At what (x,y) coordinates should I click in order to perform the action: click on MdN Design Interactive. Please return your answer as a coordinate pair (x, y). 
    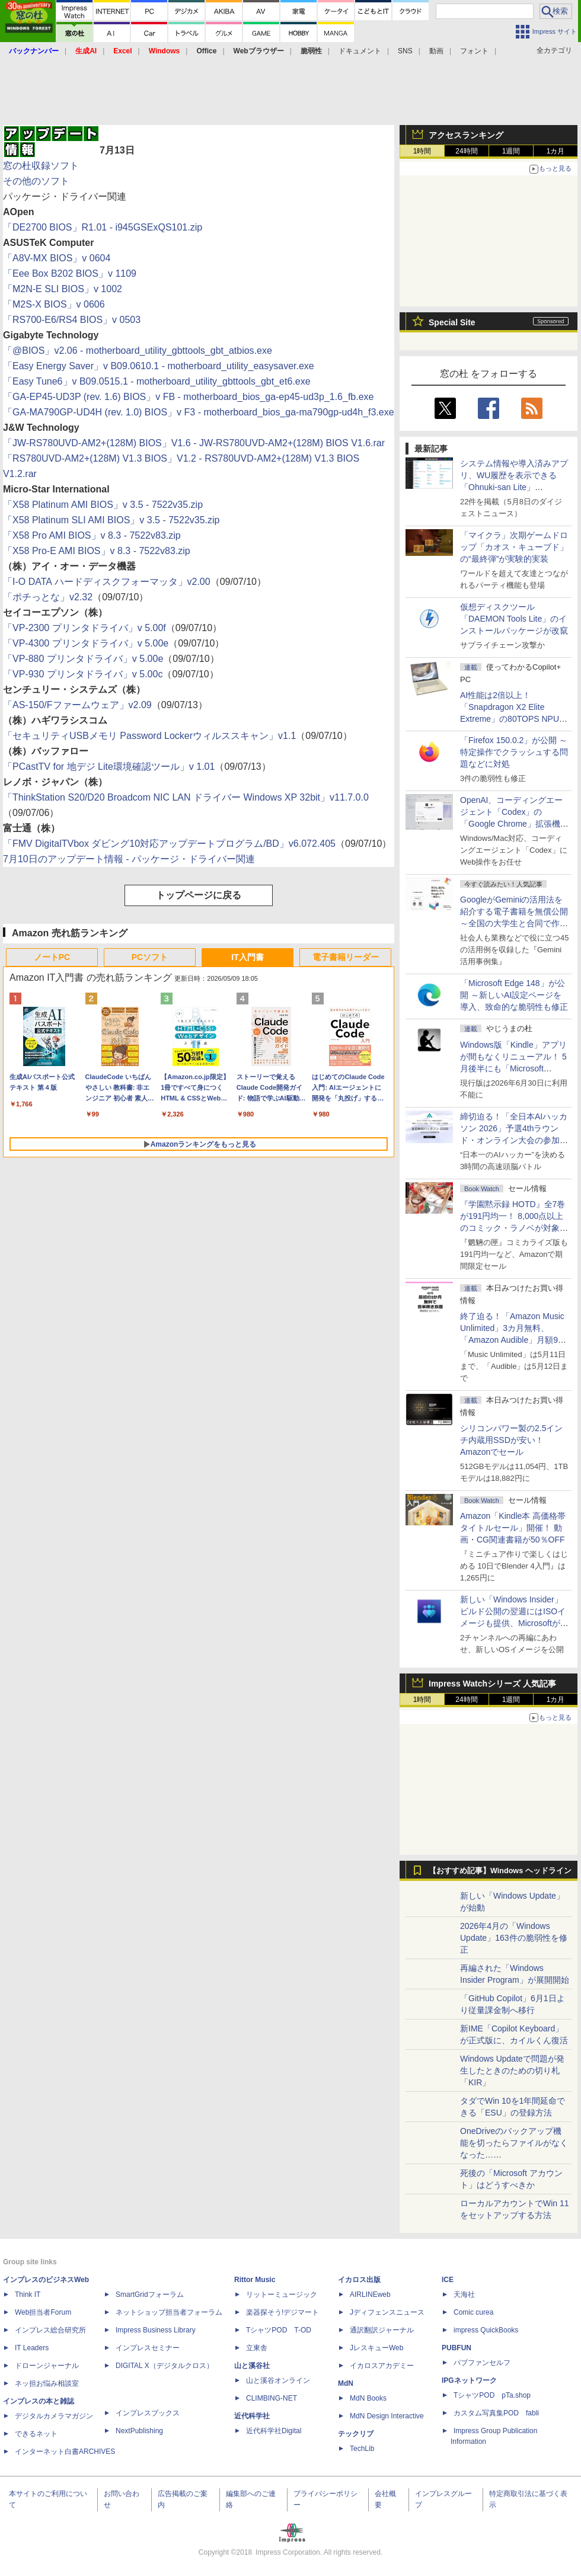
    Looking at the image, I should click on (387, 2416).